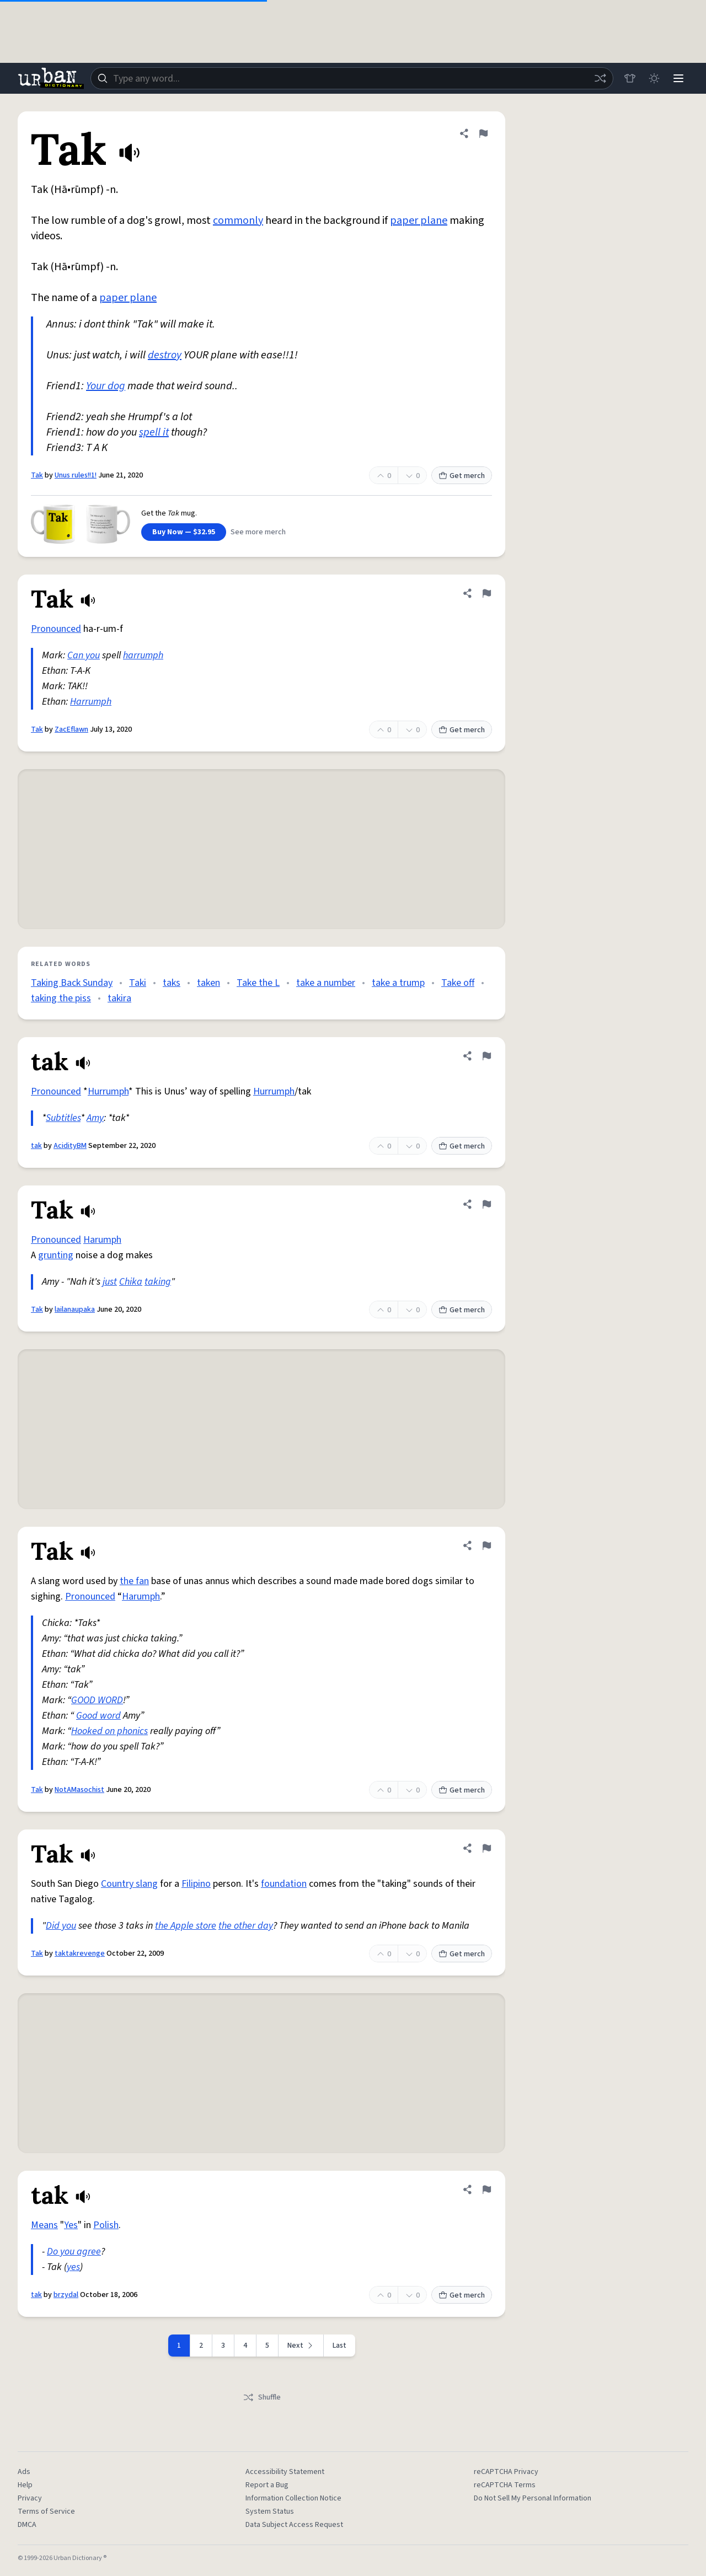 This screenshot has width=706, height=2576. Describe the element at coordinates (83, 655) in the screenshot. I see `Can you` at that location.